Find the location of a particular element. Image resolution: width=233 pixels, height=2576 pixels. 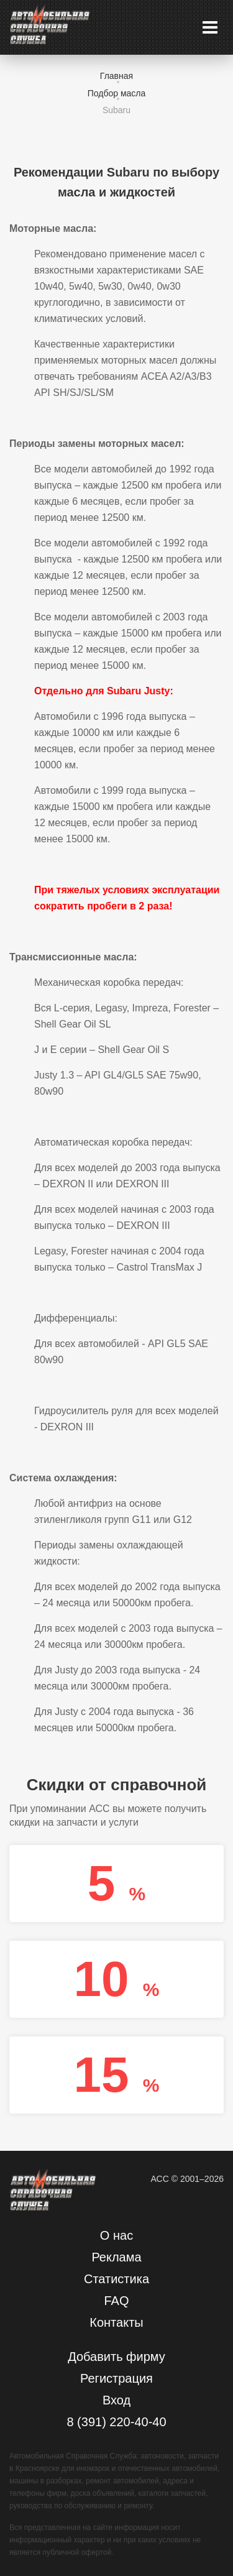

Добавить фирму is located at coordinates (116, 2356).